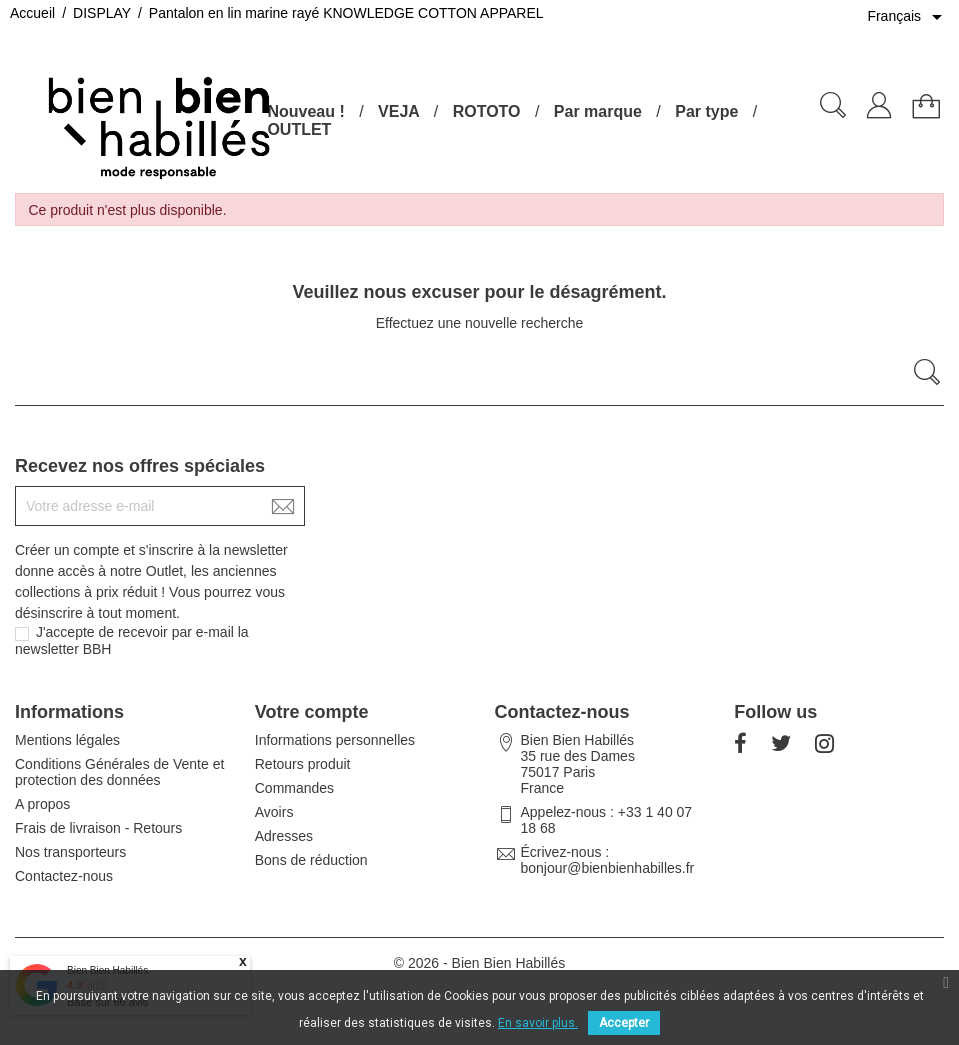  Describe the element at coordinates (312, 712) in the screenshot. I see `Votre compte` at that location.